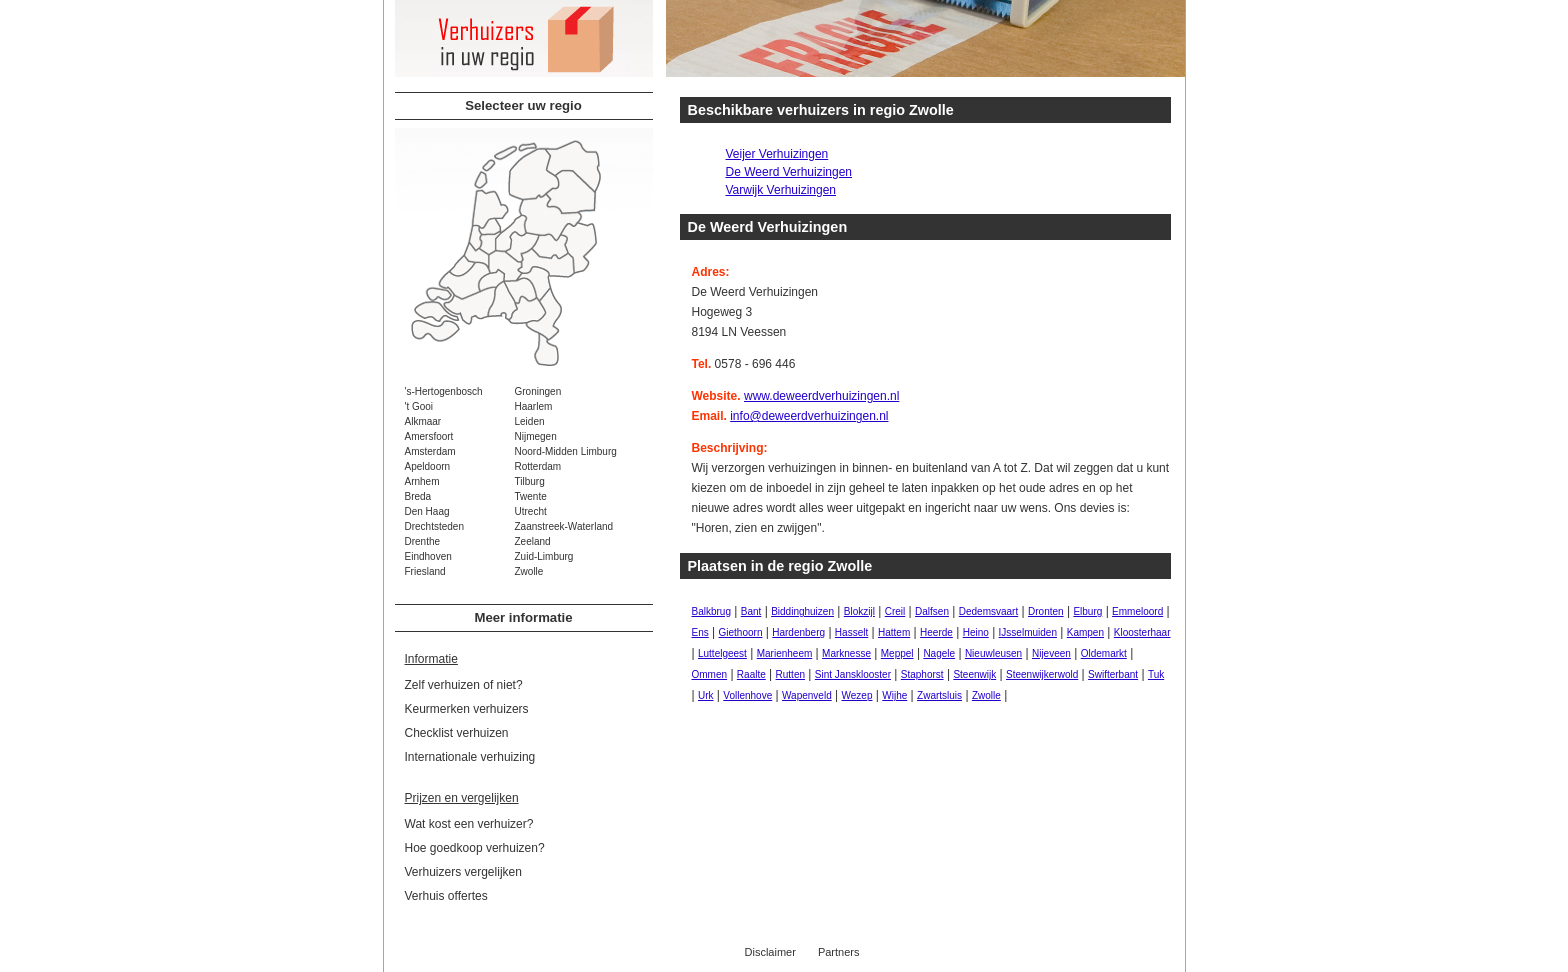 Image resolution: width=1568 pixels, height=972 pixels. I want to click on Nijeveen, so click(1051, 653).